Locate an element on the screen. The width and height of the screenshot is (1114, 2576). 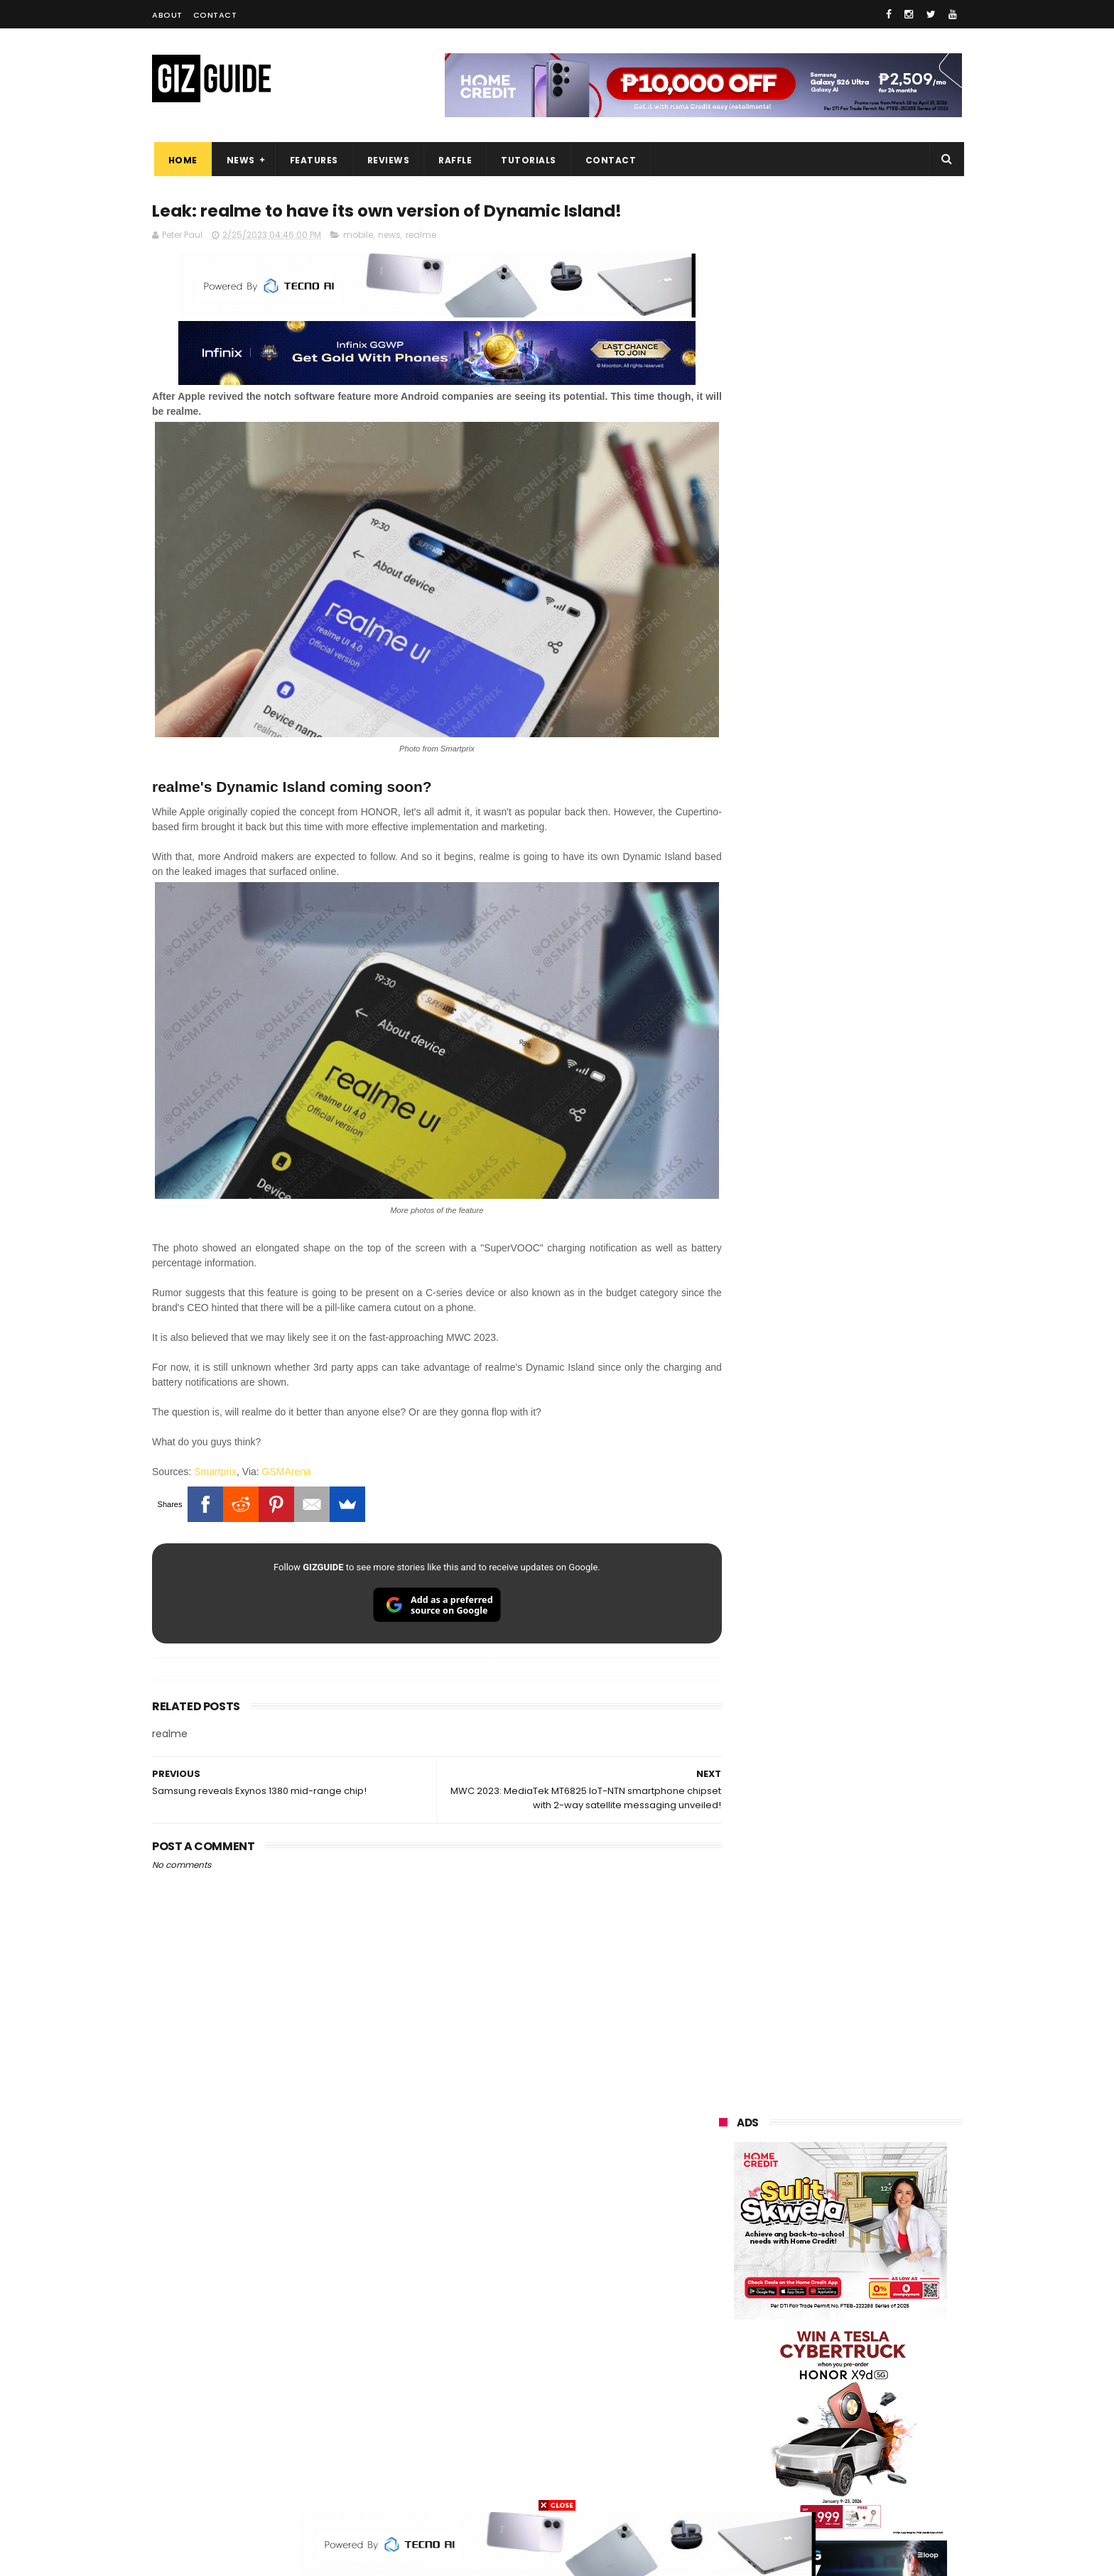
poco is located at coordinates (721, 2328).